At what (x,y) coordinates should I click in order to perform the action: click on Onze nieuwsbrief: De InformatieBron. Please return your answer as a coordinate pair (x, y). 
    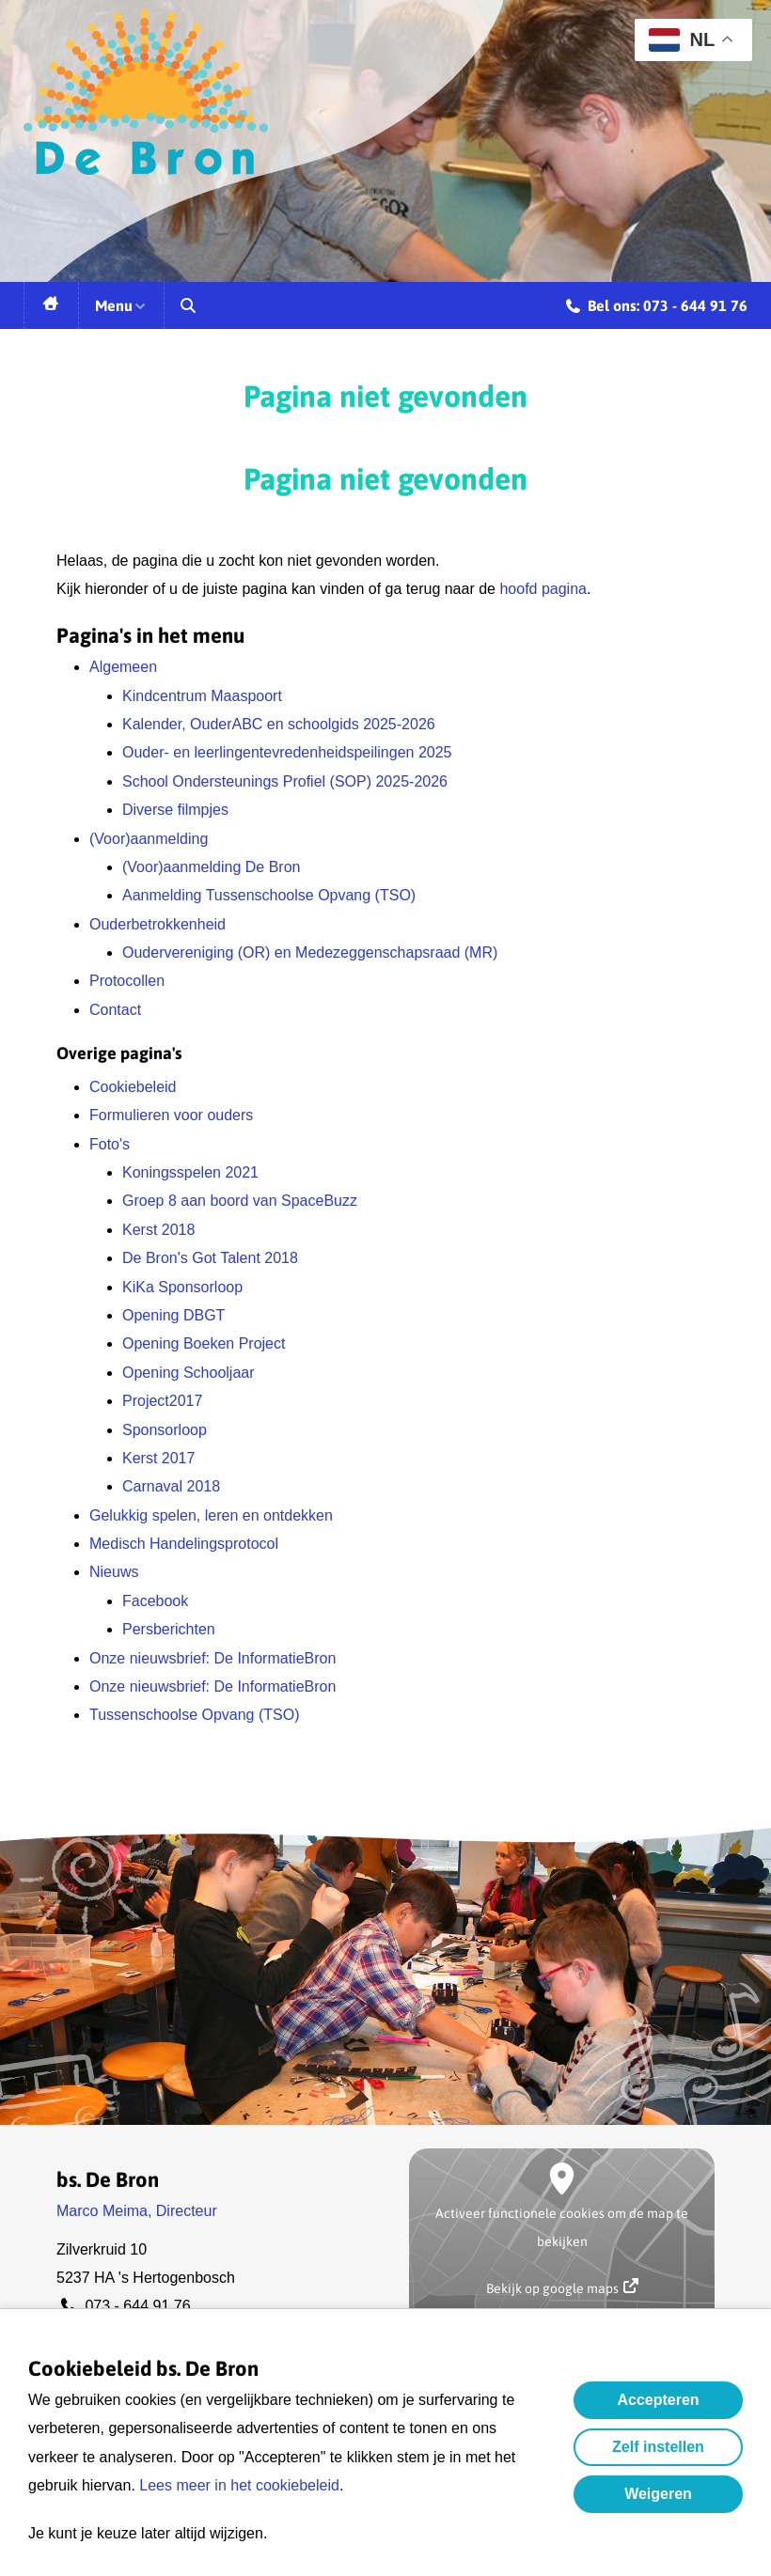
    Looking at the image, I should click on (212, 1658).